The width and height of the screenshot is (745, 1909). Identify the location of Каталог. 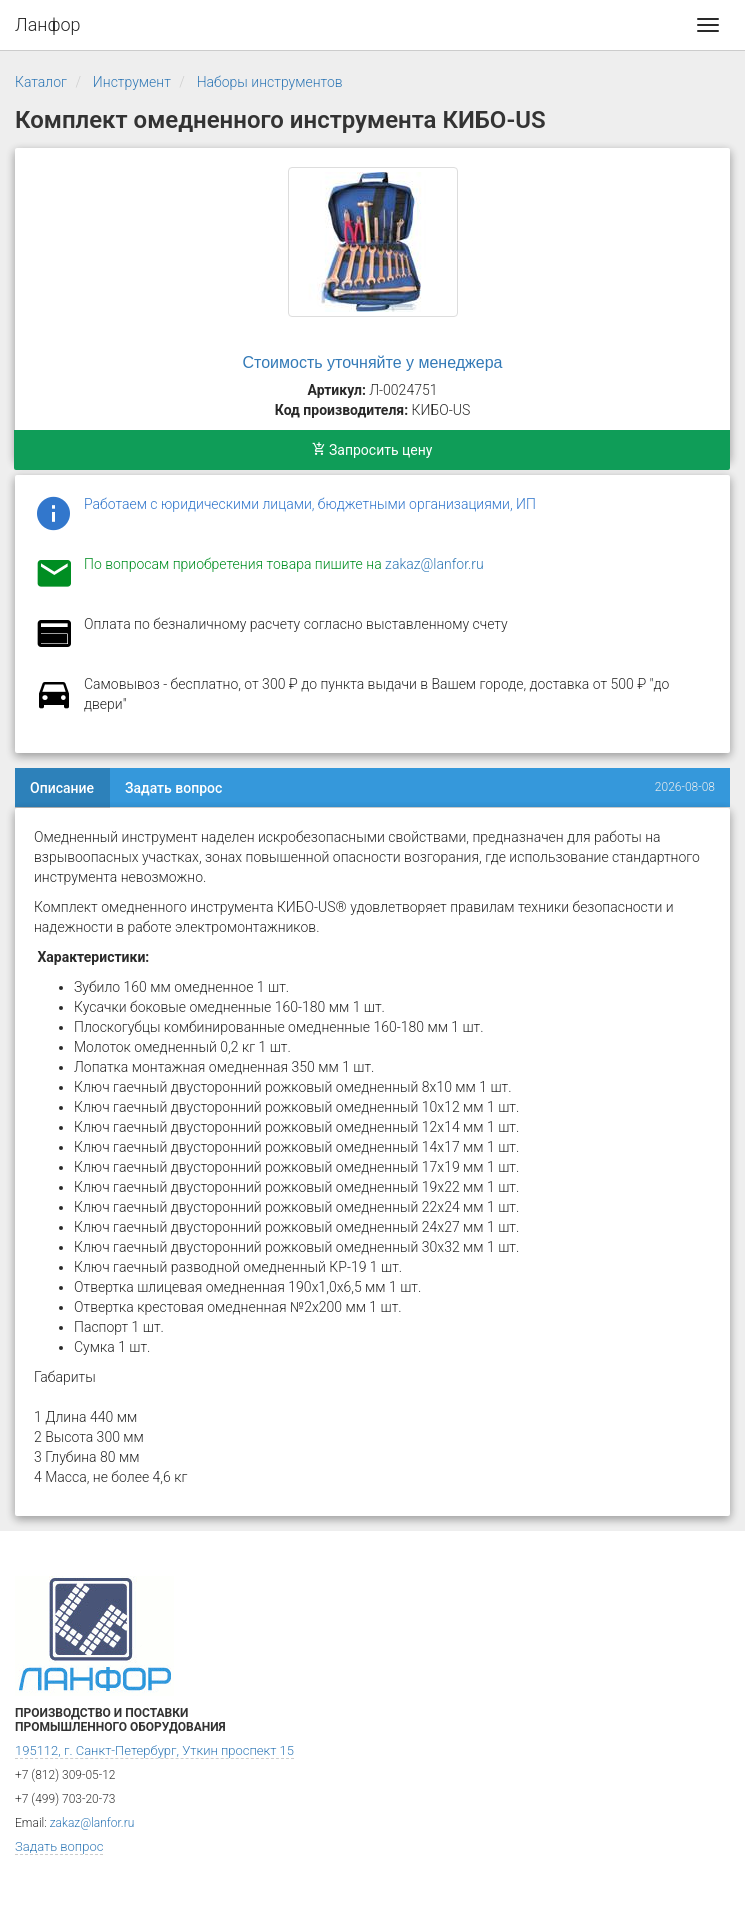
(41, 82).